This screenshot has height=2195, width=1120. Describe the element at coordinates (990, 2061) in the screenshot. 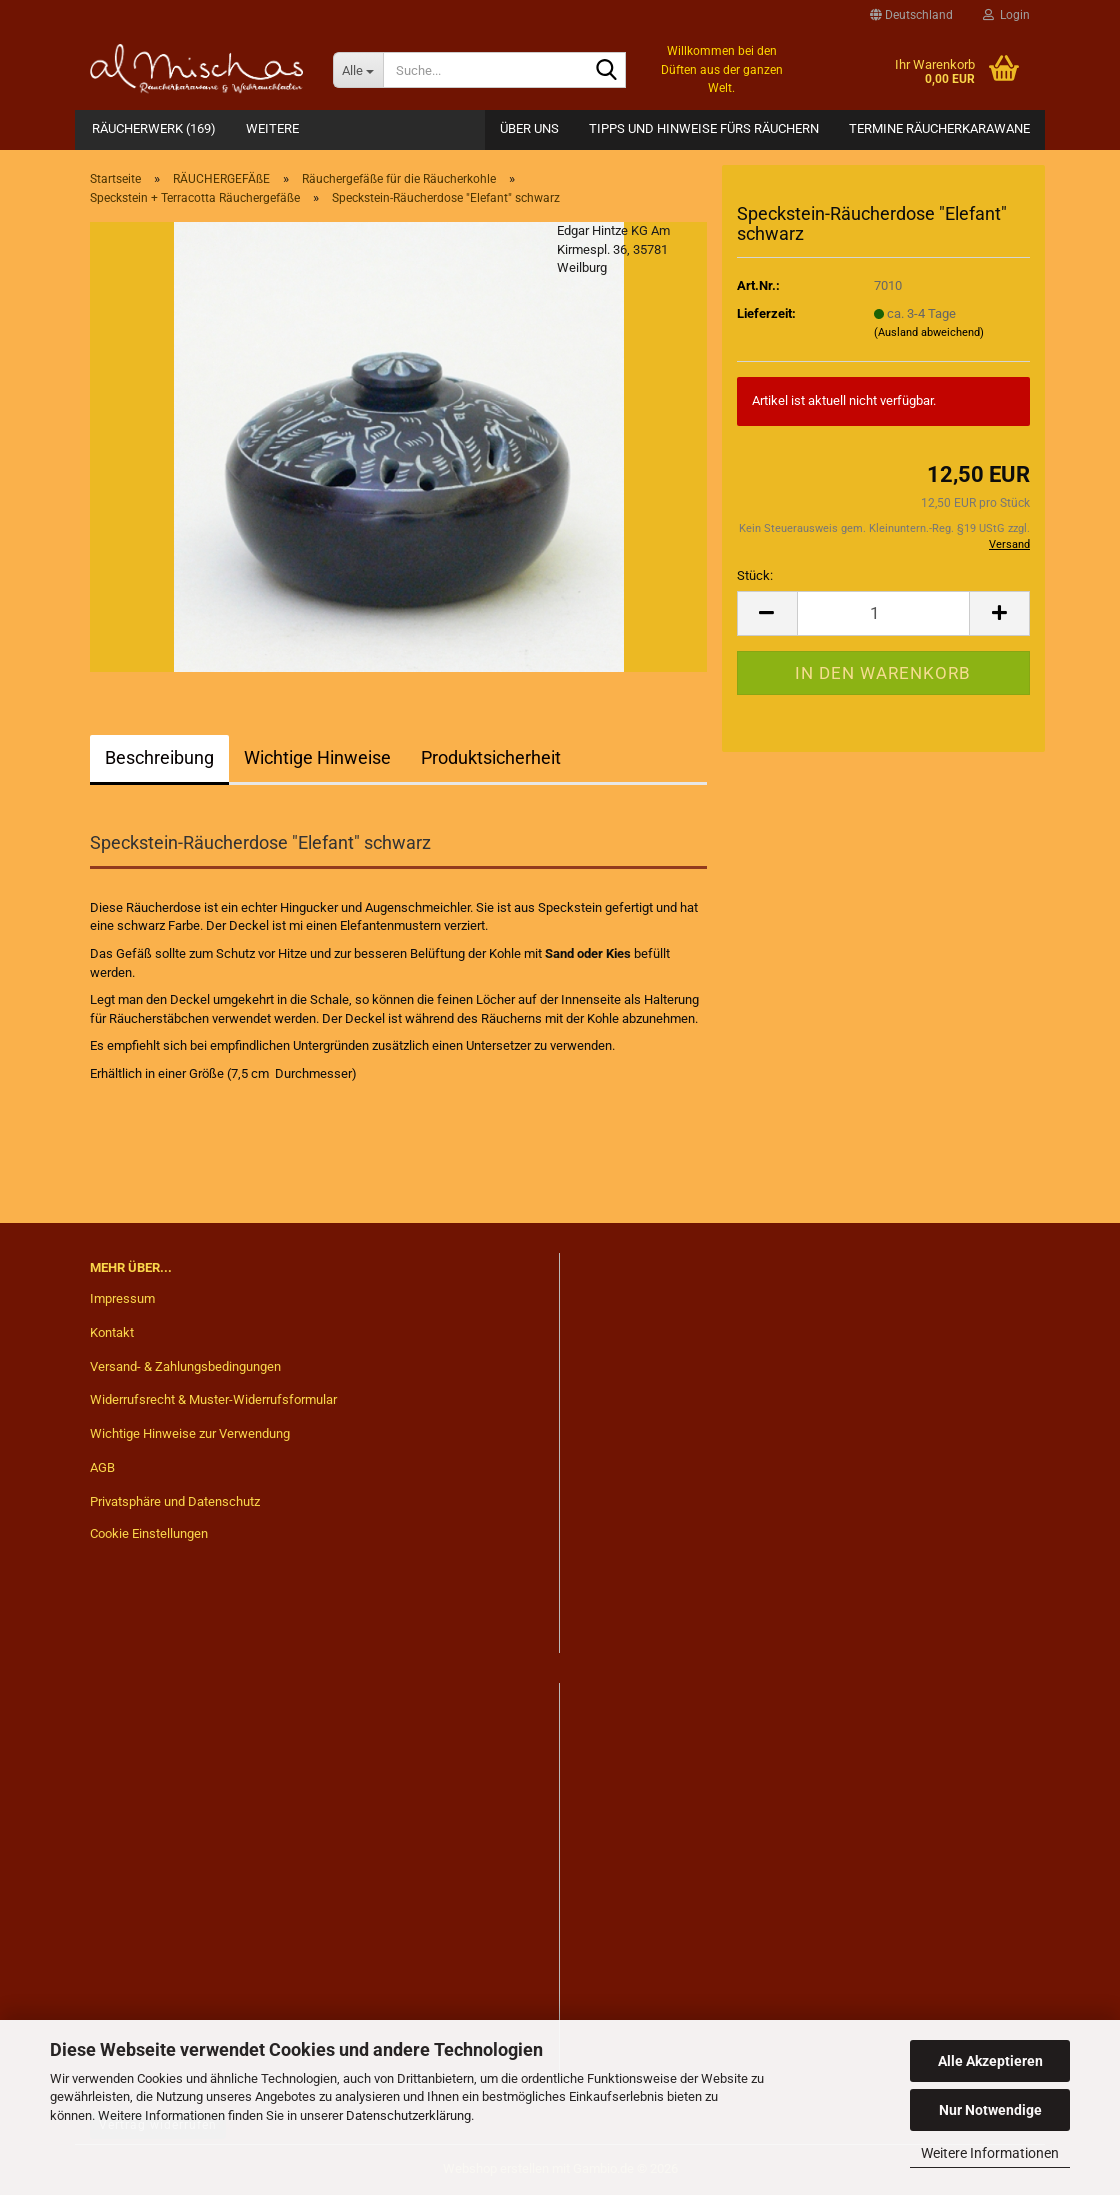

I see `Alle Akzeptieren` at that location.